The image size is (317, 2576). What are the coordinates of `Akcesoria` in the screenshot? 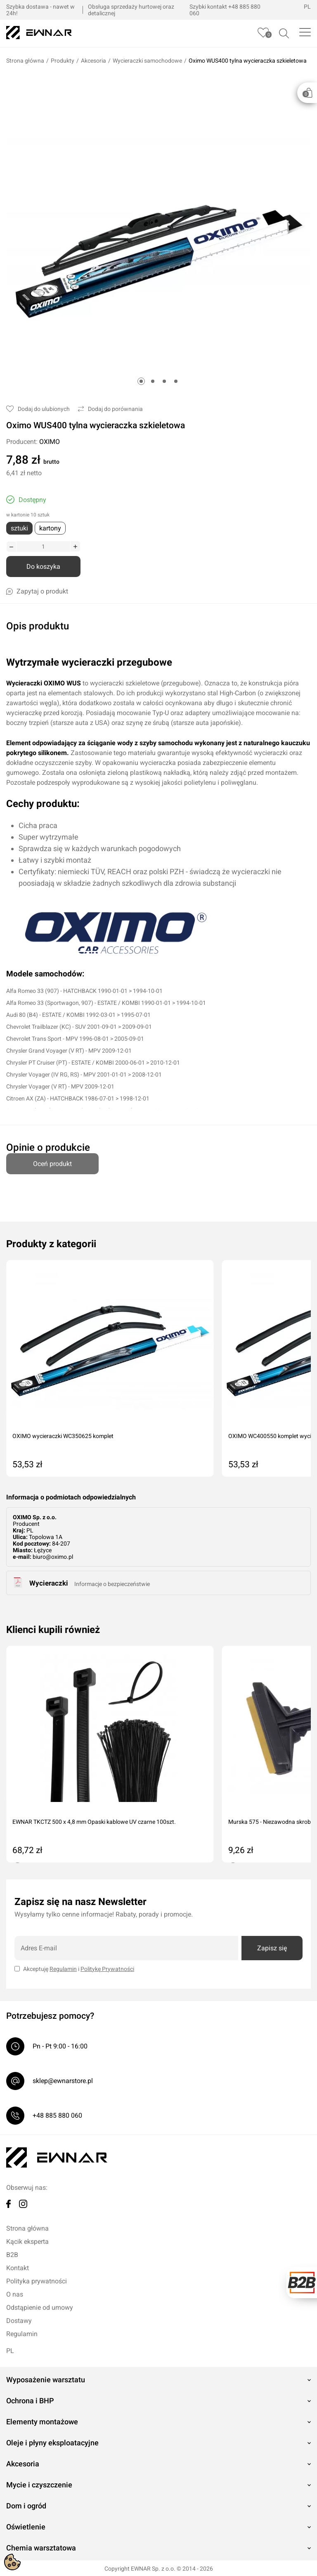 It's located at (93, 60).